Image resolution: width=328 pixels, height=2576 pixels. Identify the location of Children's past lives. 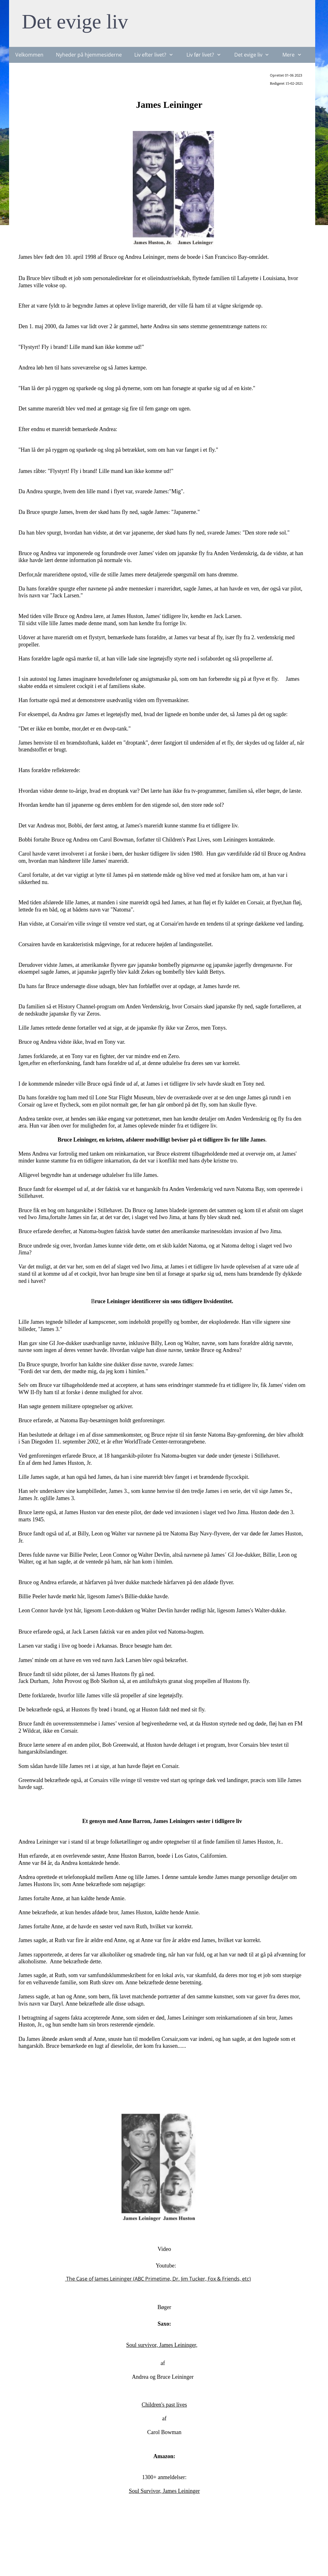
(164, 2405).